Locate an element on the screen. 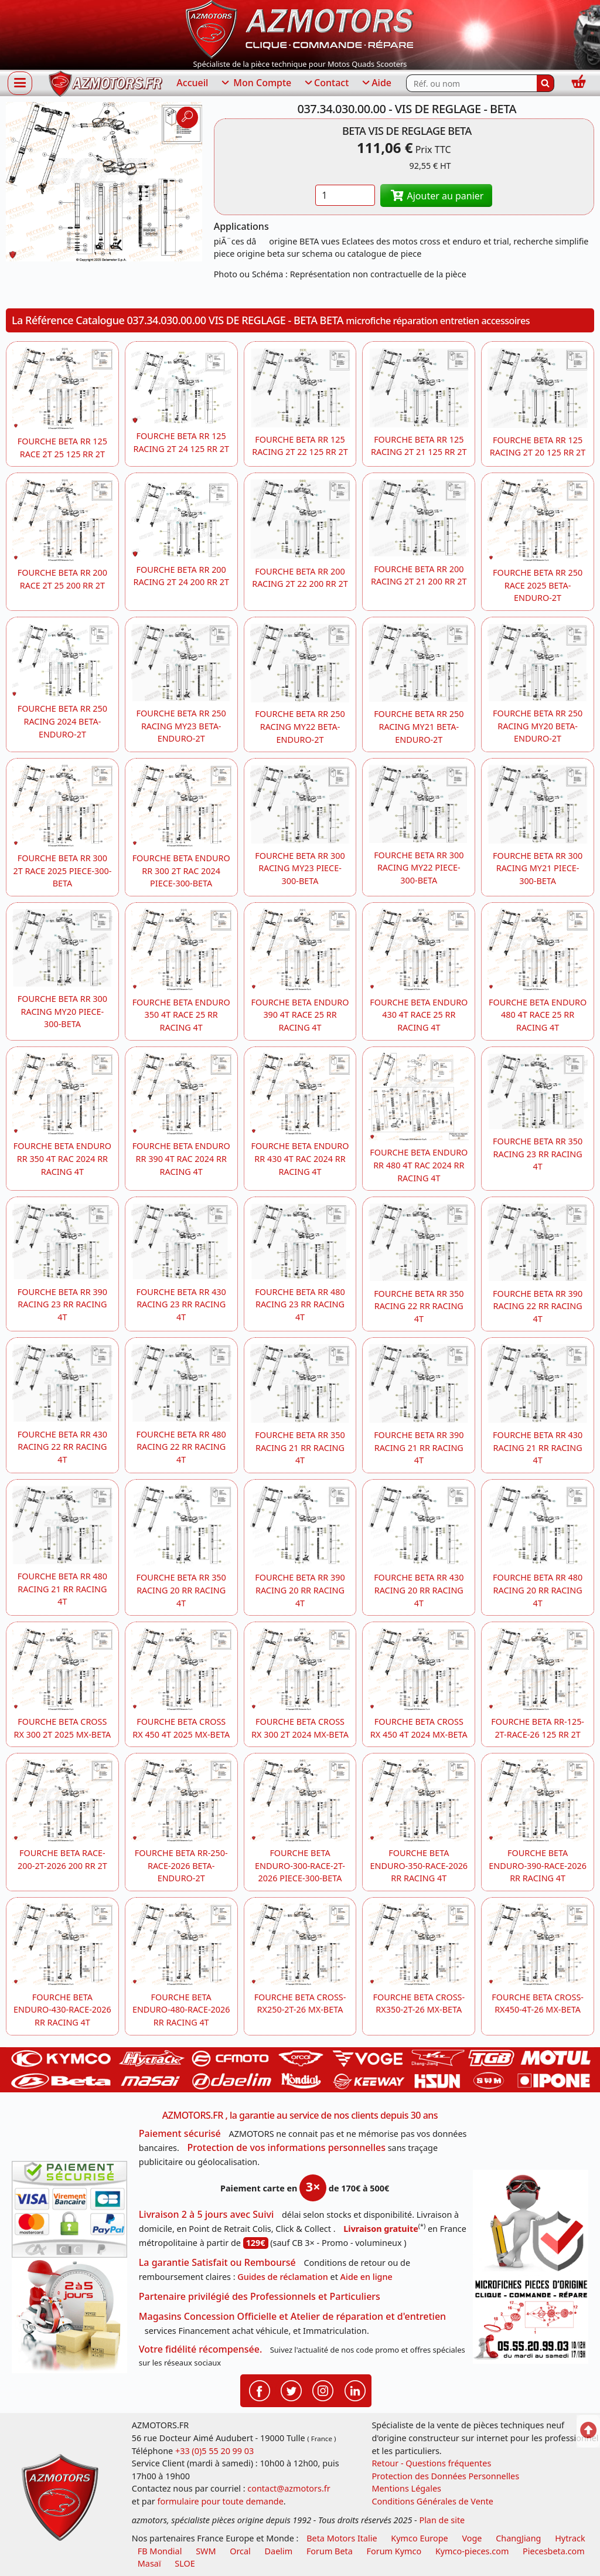  FOURCHE BETA RR 300 RACING MY23 PIECE-300-BETA is located at coordinates (300, 868).